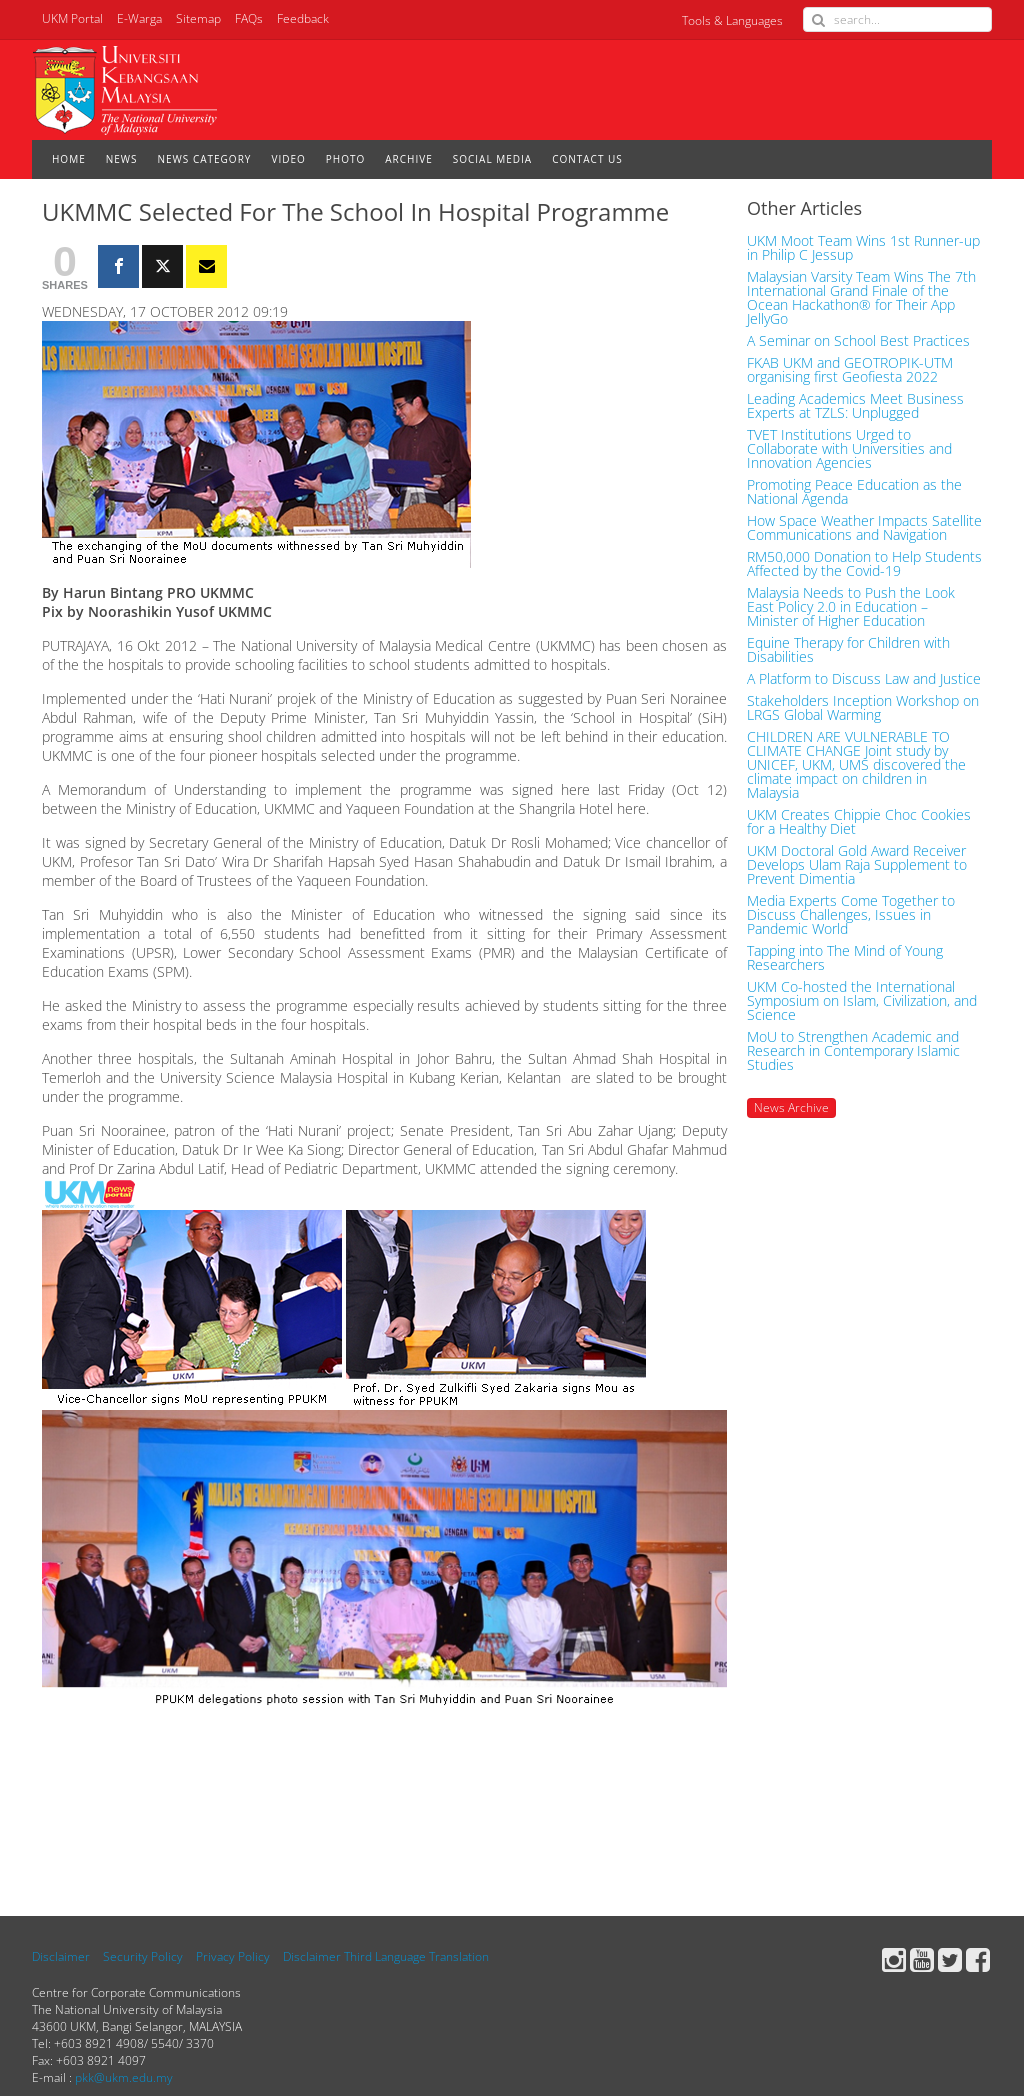 The image size is (1024, 2096). What do you see at coordinates (864, 564) in the screenshot?
I see `RM50,000 Donation to Help Students Affected by the Covid-19` at bounding box center [864, 564].